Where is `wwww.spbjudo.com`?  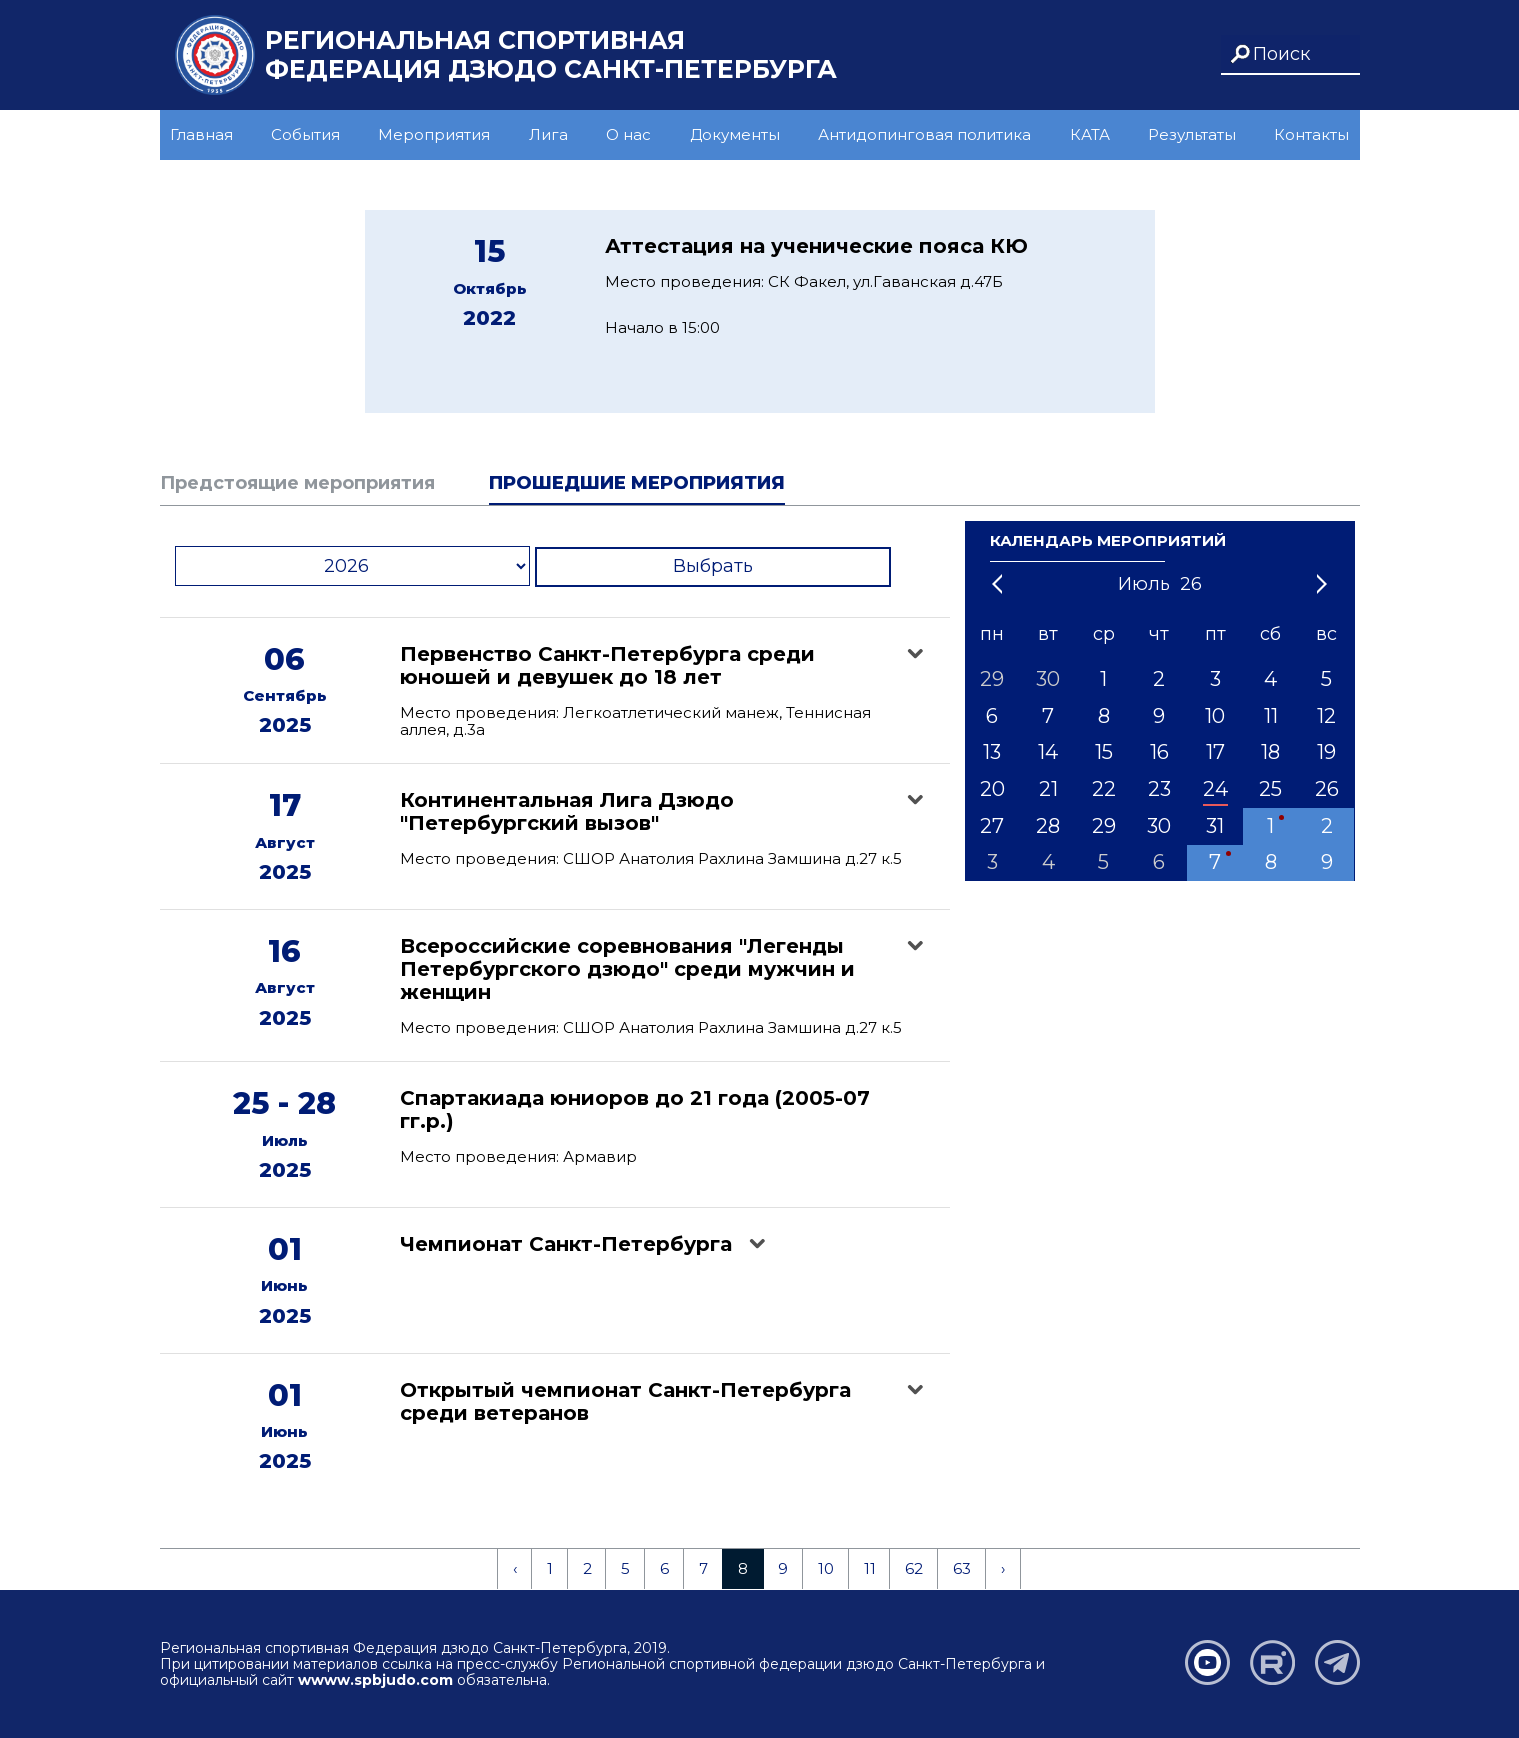 wwww.spbjudo.com is located at coordinates (375, 1680).